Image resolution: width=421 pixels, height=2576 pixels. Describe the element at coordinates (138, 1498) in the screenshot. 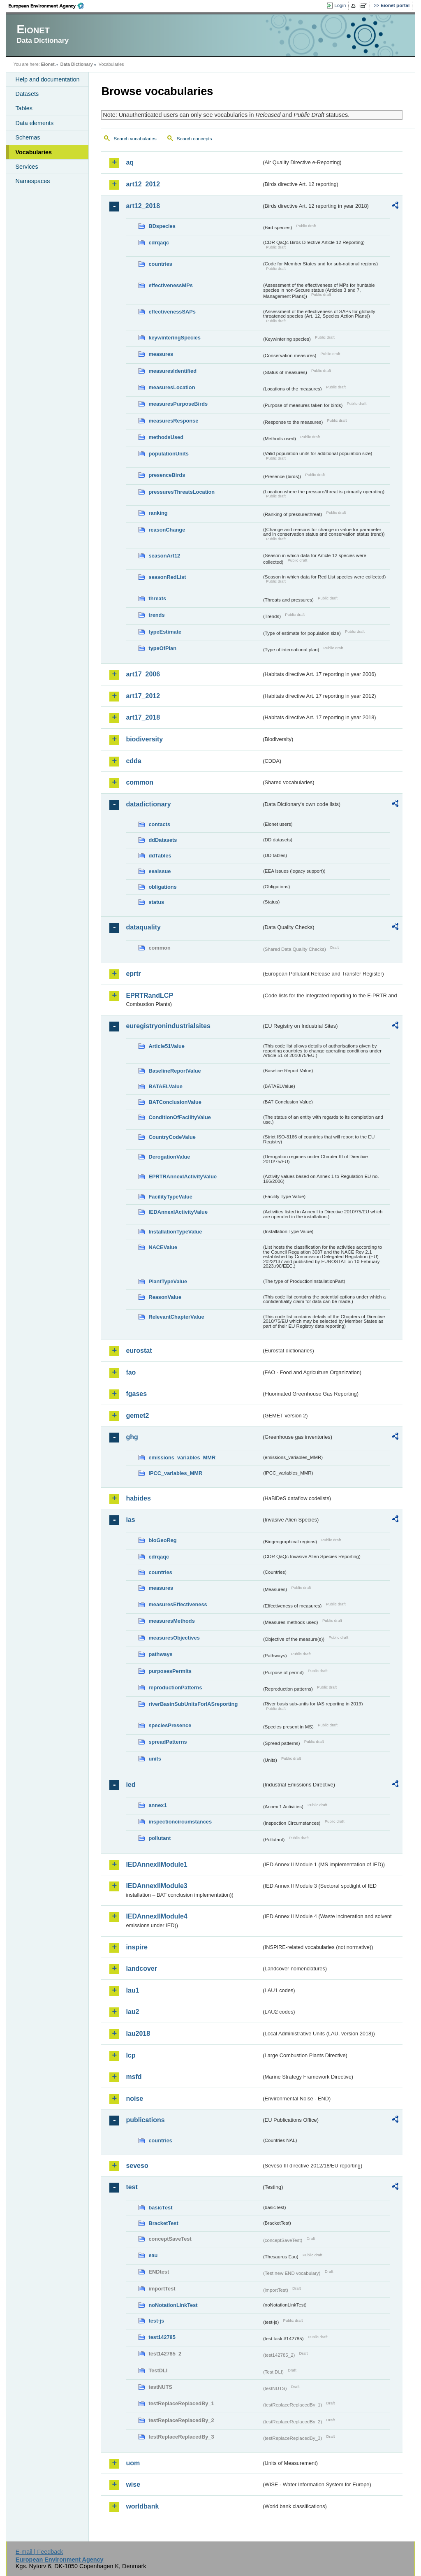

I see `habides` at that location.